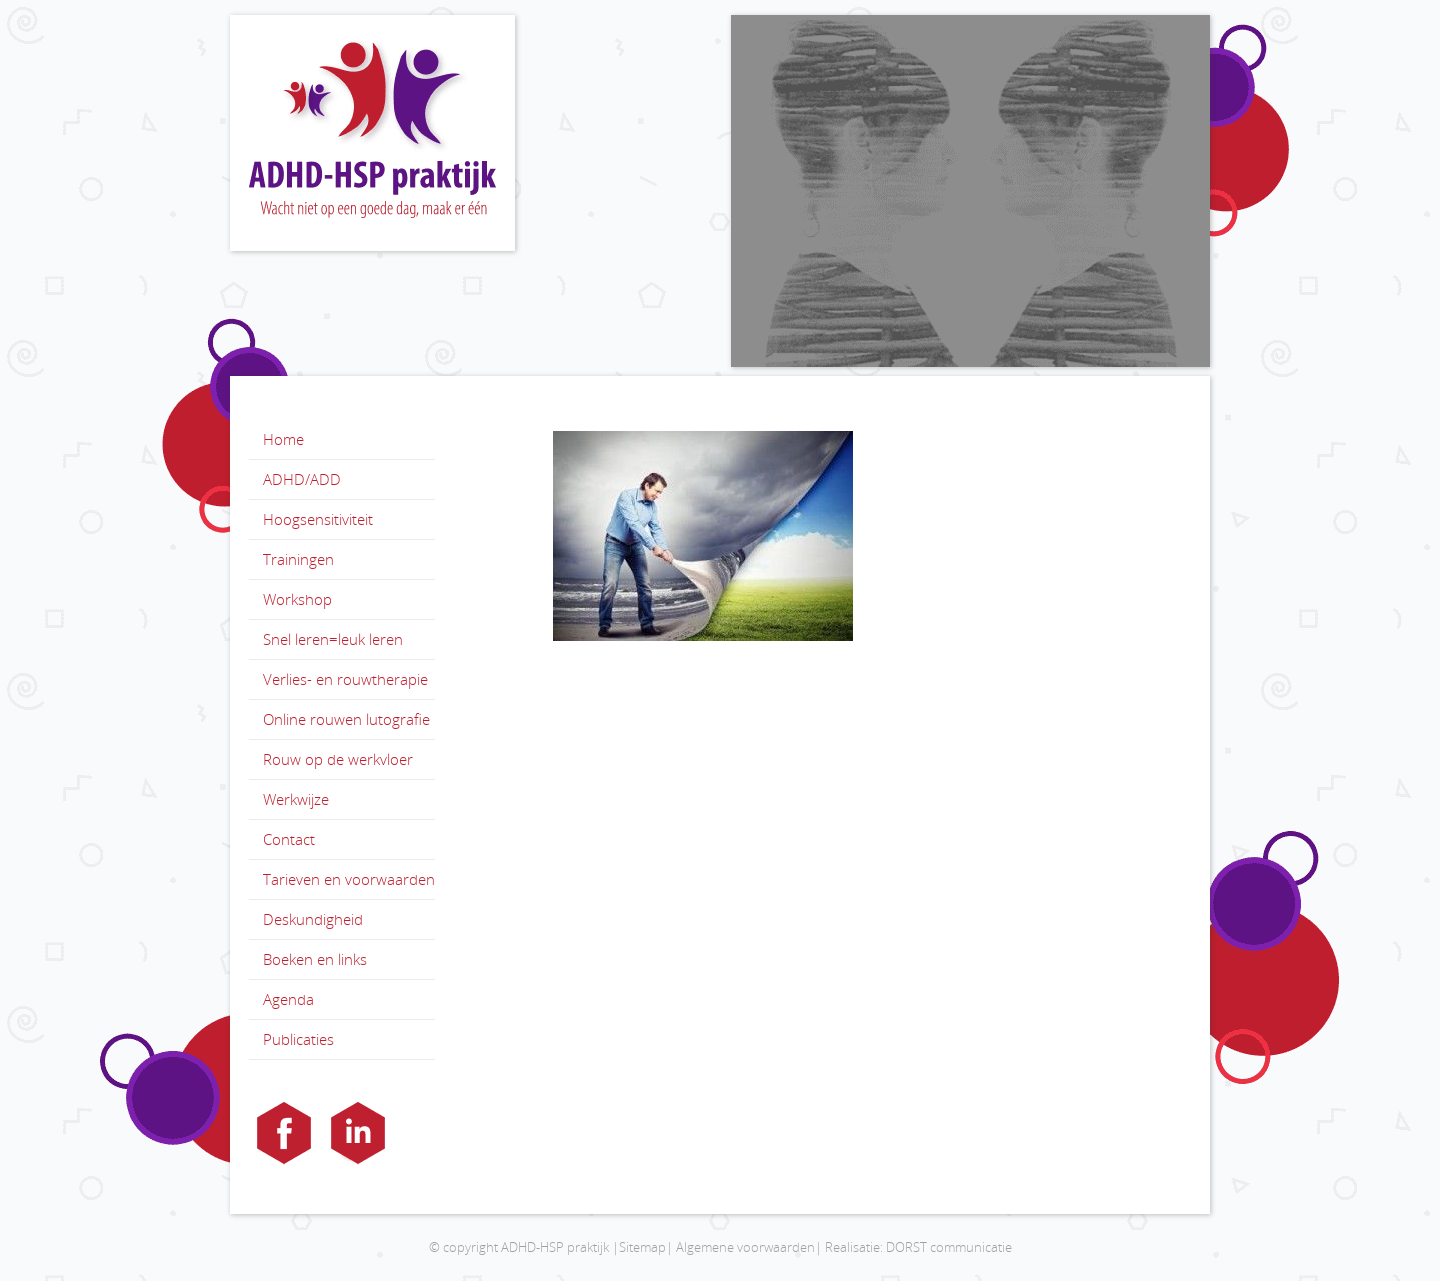 The image size is (1440, 1281). Describe the element at coordinates (298, 559) in the screenshot. I see `Trainingen` at that location.